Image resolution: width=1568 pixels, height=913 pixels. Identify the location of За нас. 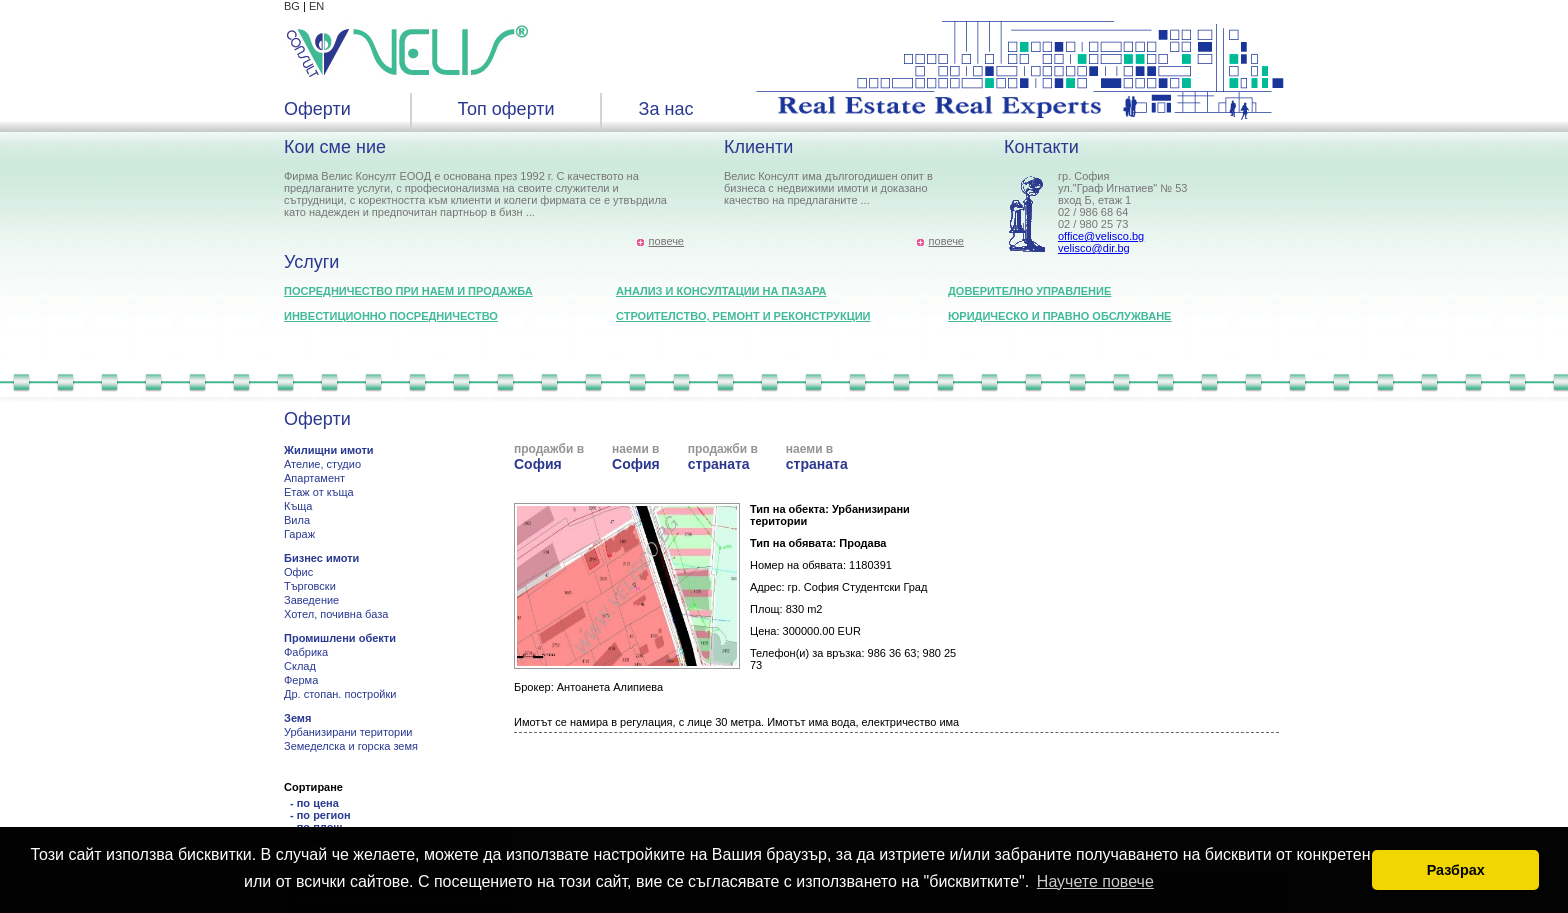
(666, 109).